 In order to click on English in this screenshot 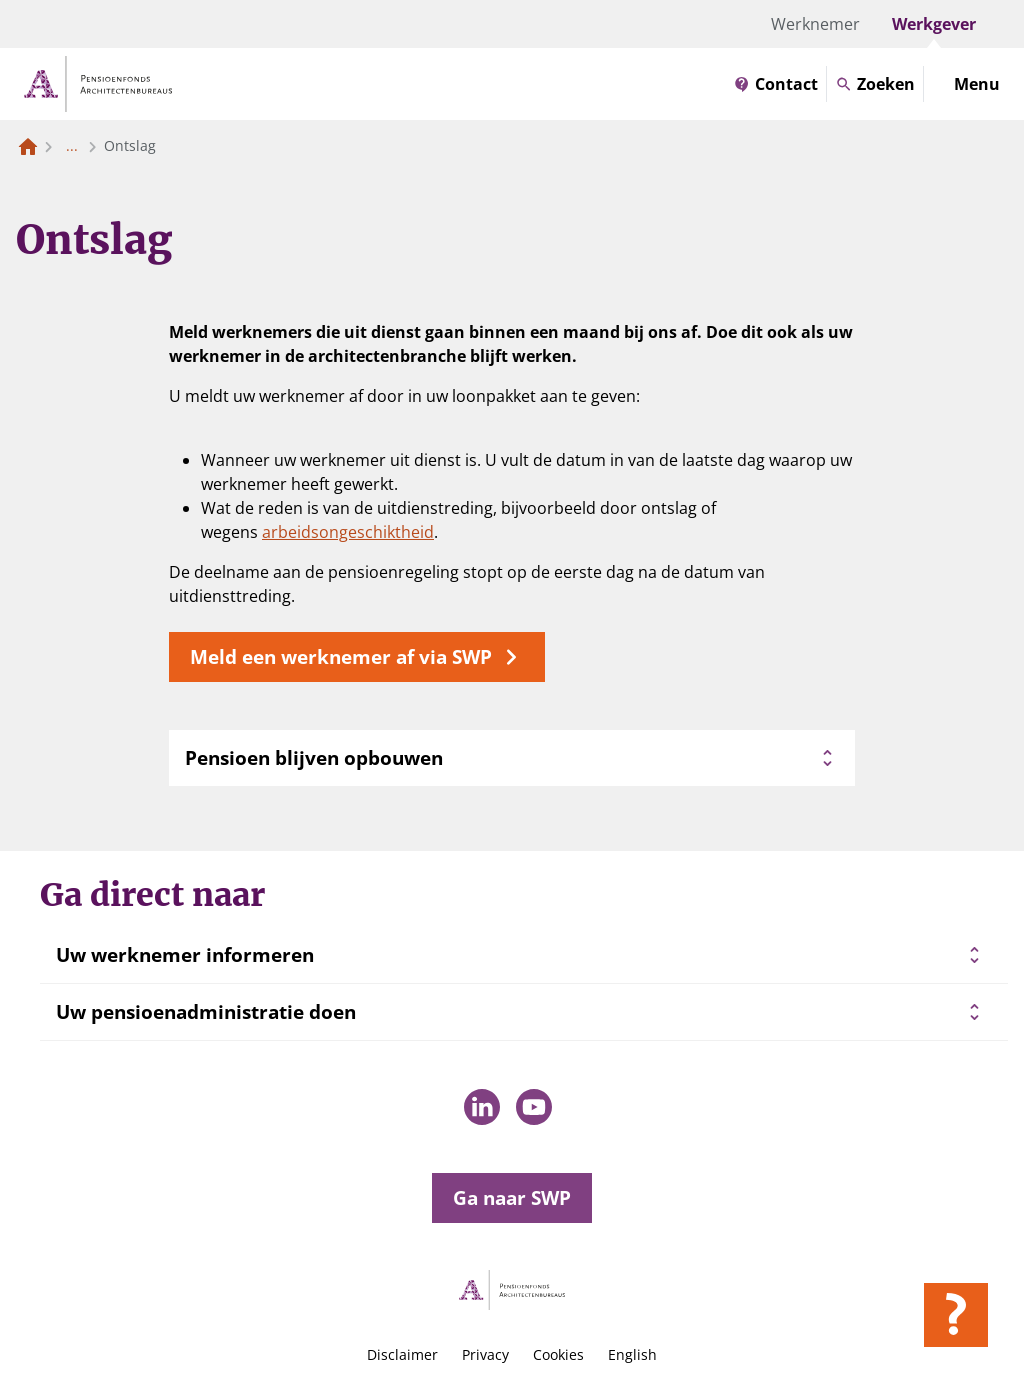, I will do `click(632, 1354)`.